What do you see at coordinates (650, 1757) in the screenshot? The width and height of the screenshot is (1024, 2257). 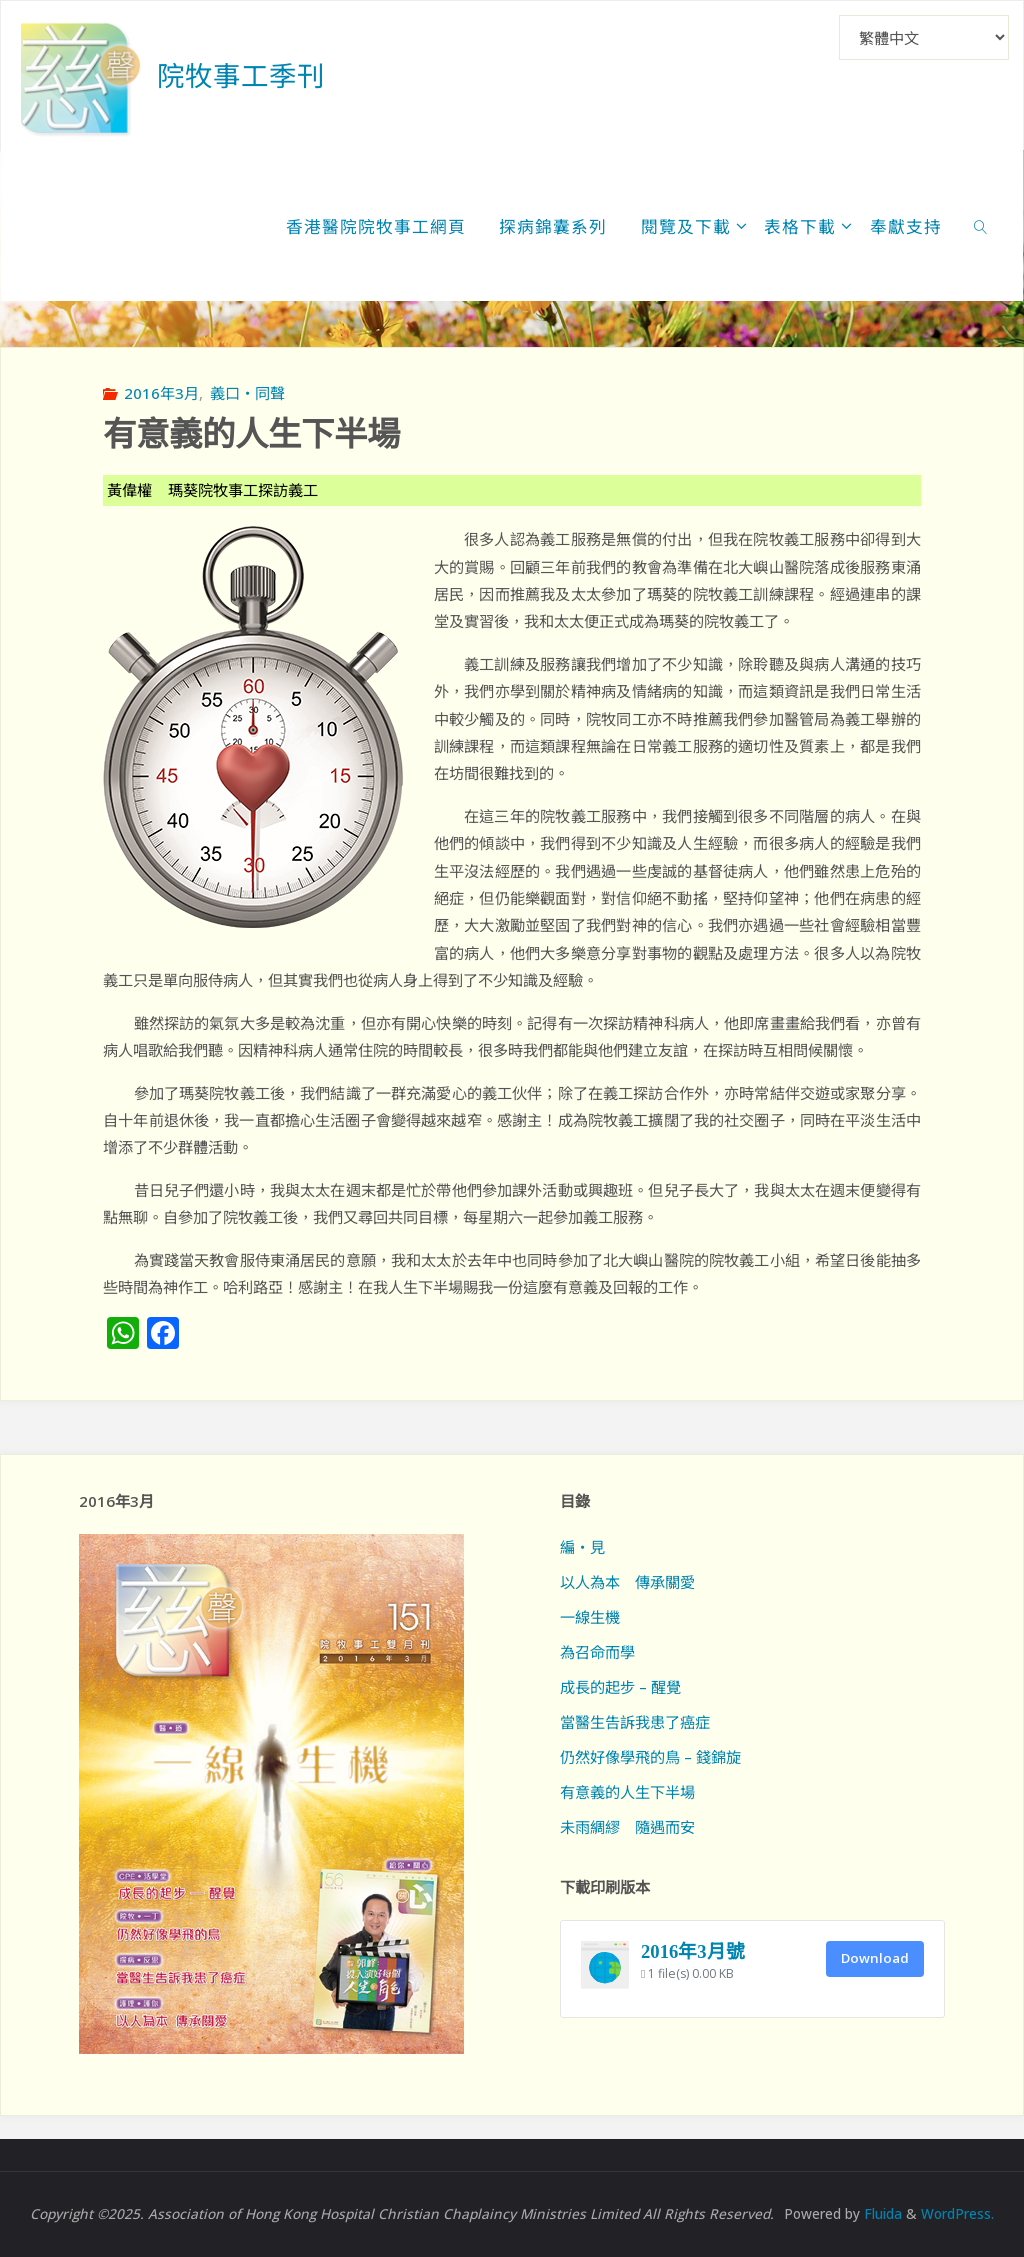 I see `仍然好像學飛的鳥 – 錢錦旋` at bounding box center [650, 1757].